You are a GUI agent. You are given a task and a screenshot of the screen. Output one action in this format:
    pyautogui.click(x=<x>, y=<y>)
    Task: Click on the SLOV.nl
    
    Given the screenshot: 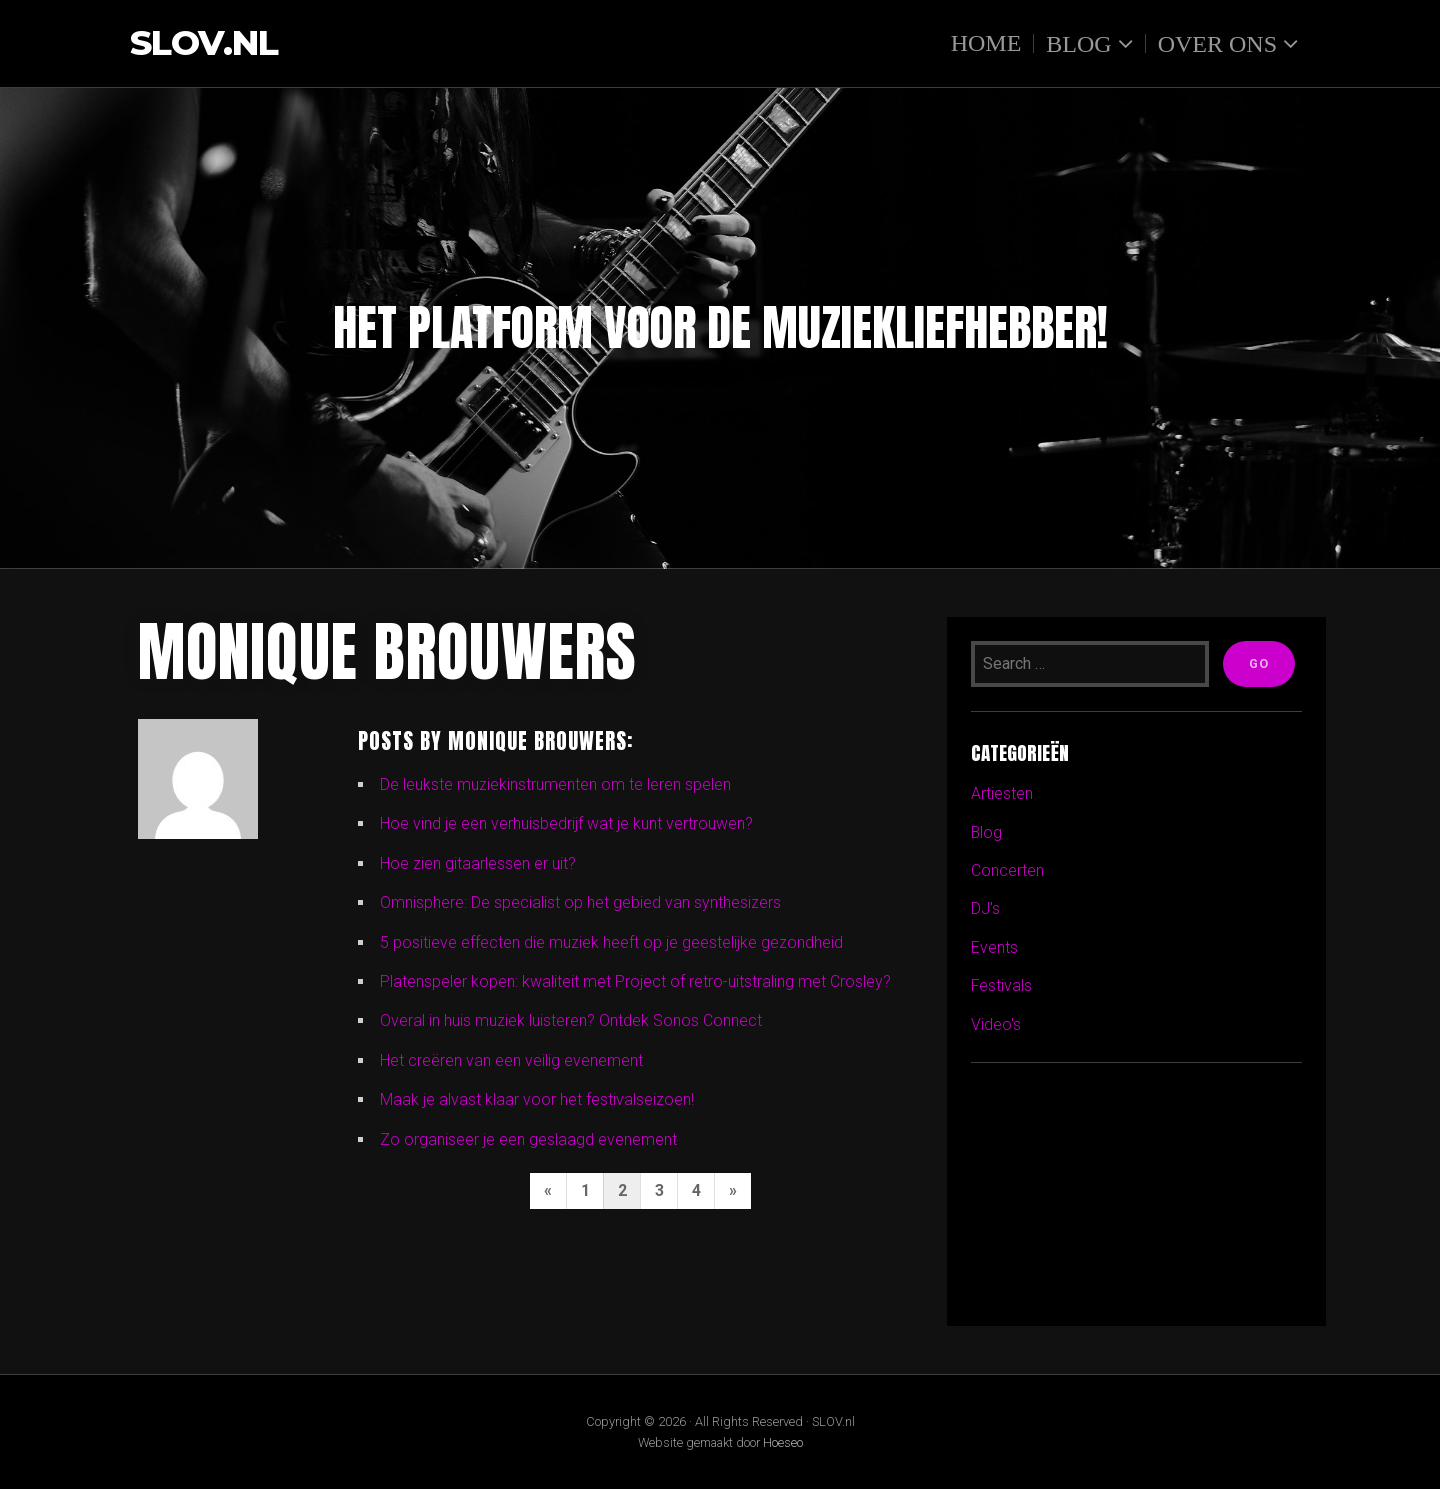 What is the action you would take?
    pyautogui.click(x=204, y=43)
    